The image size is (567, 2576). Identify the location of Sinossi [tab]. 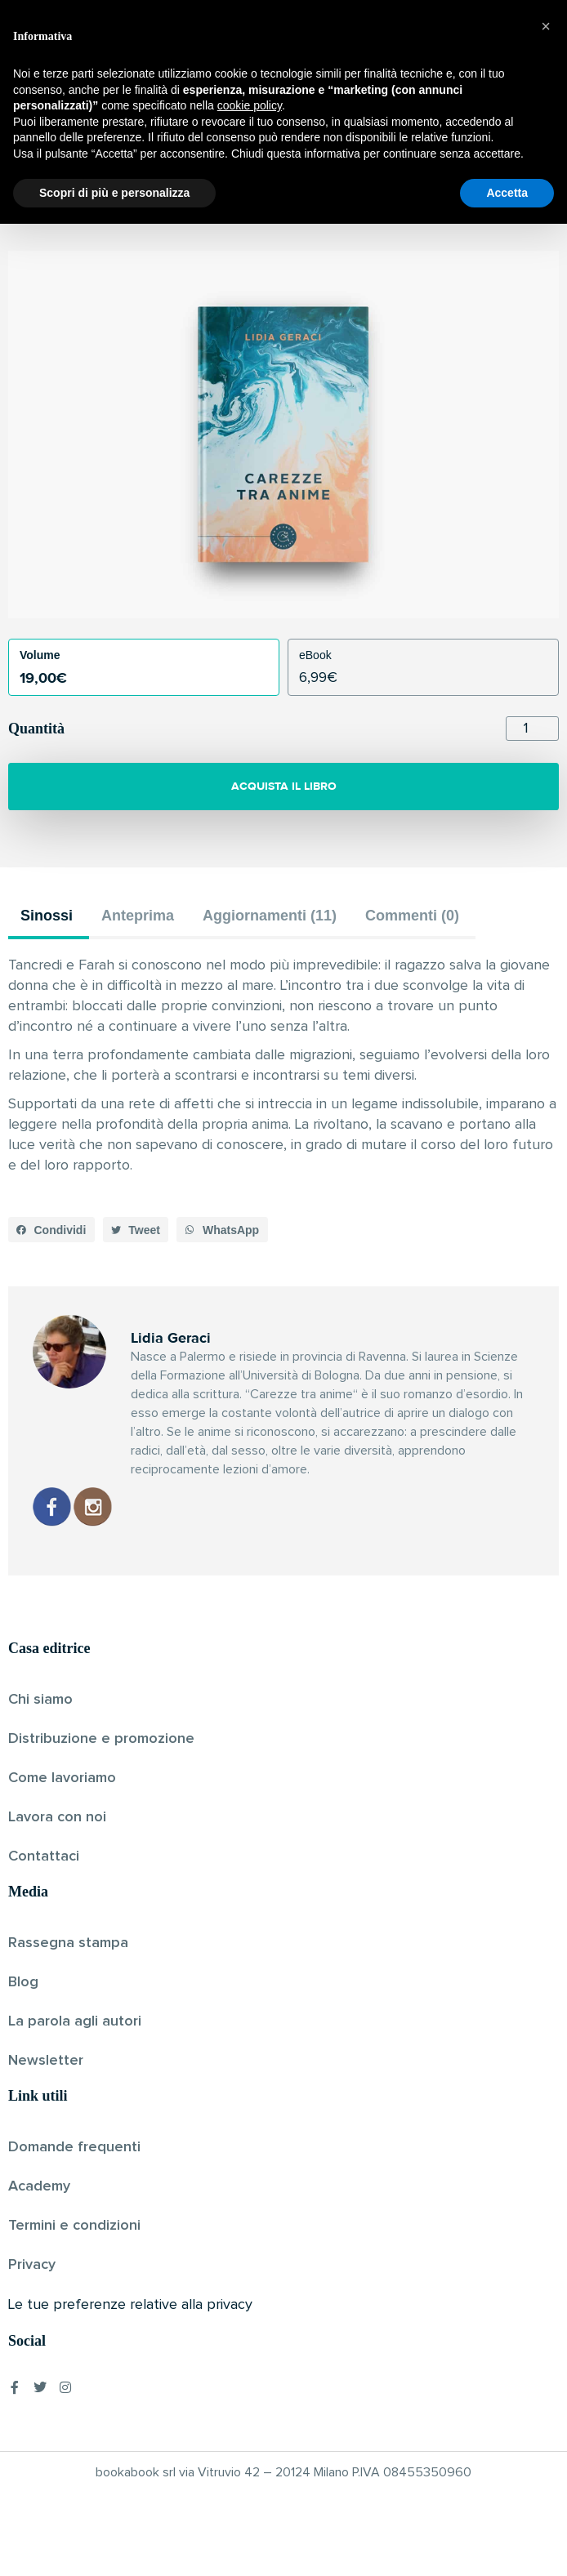
(46, 915).